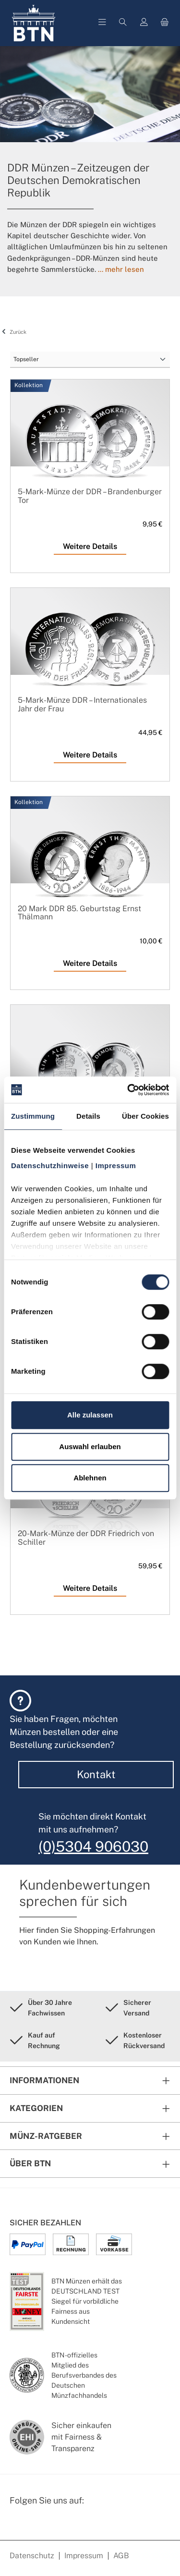  I want to click on Auswahl erlauben, so click(89, 1446).